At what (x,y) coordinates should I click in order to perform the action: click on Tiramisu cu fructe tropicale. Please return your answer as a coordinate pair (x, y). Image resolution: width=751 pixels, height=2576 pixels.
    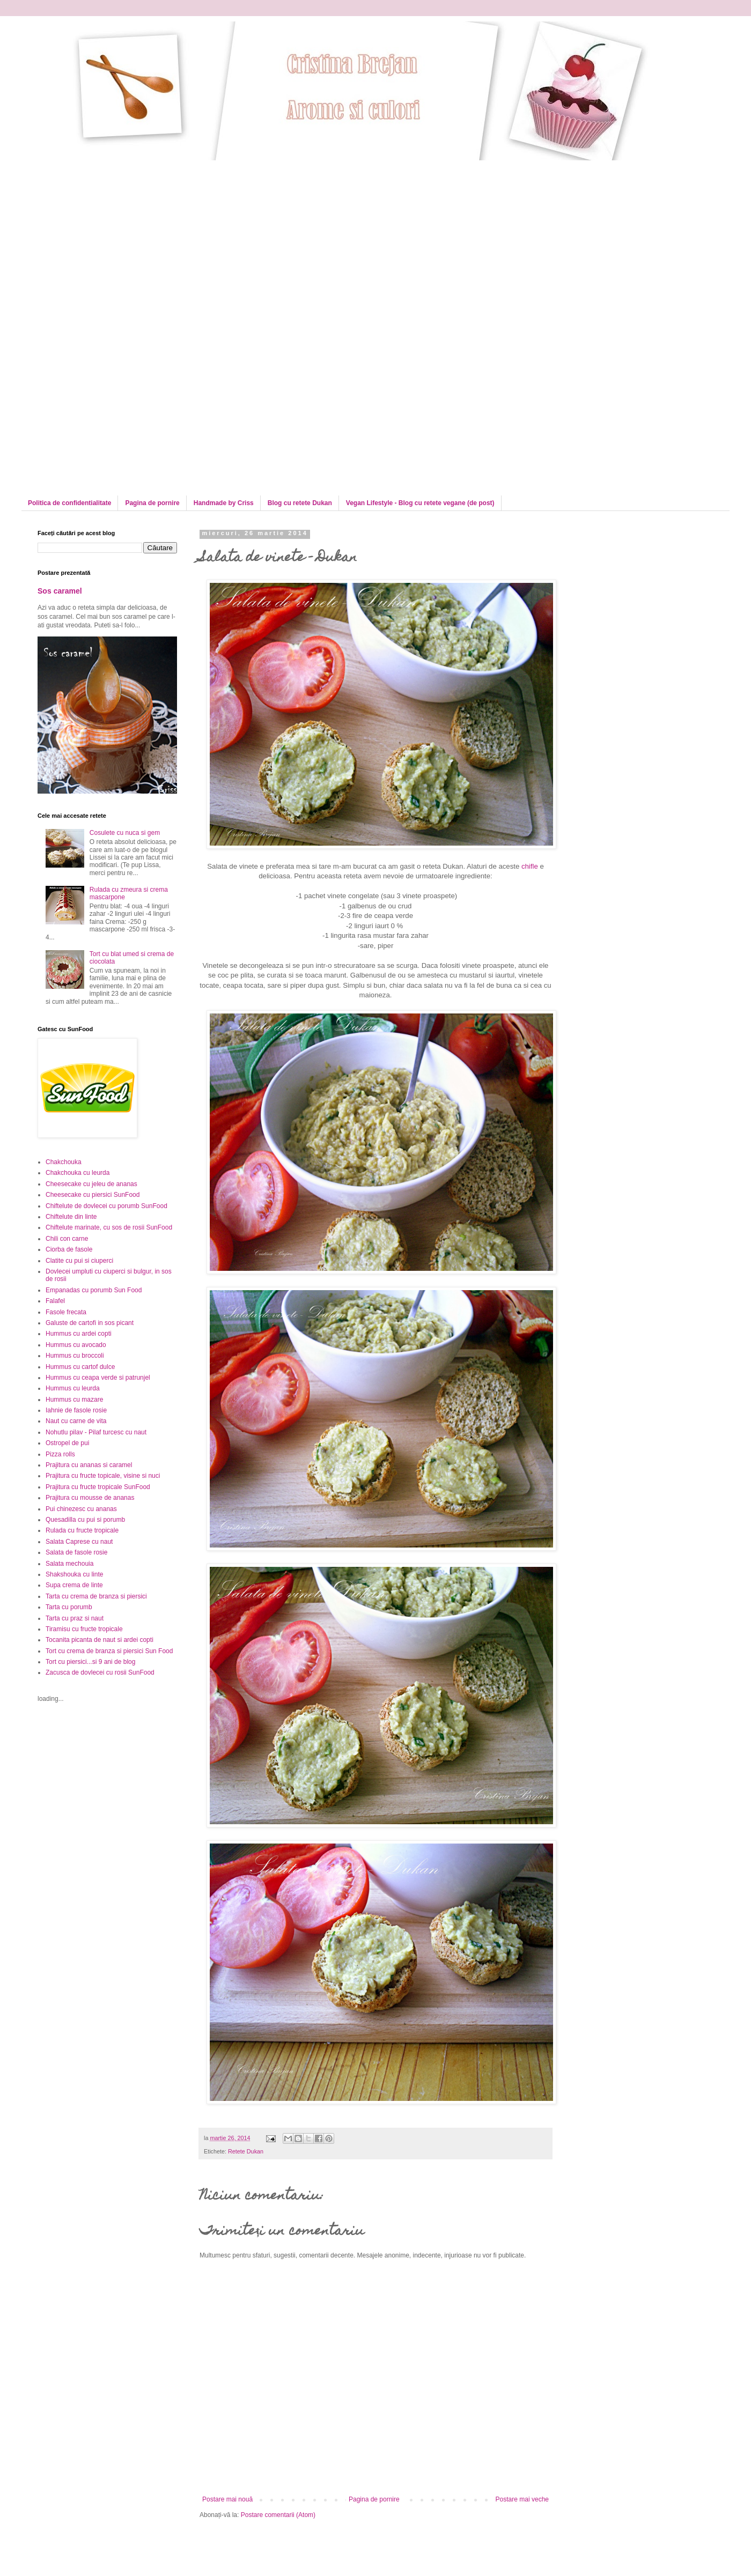
    Looking at the image, I should click on (84, 1629).